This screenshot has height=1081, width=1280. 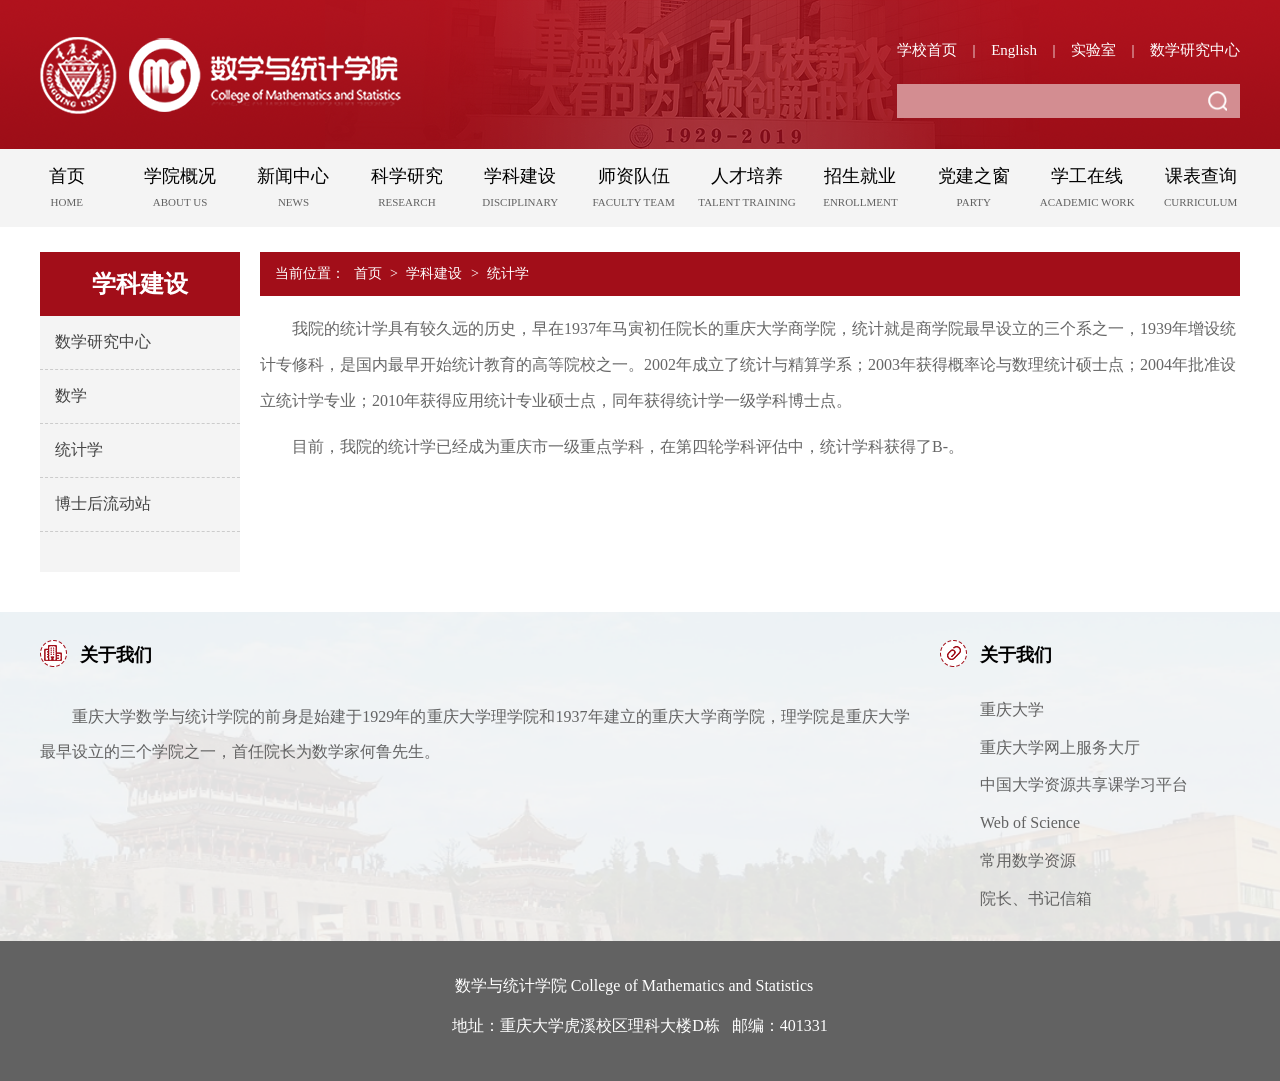 What do you see at coordinates (71, 395) in the screenshot?
I see `数学` at bounding box center [71, 395].